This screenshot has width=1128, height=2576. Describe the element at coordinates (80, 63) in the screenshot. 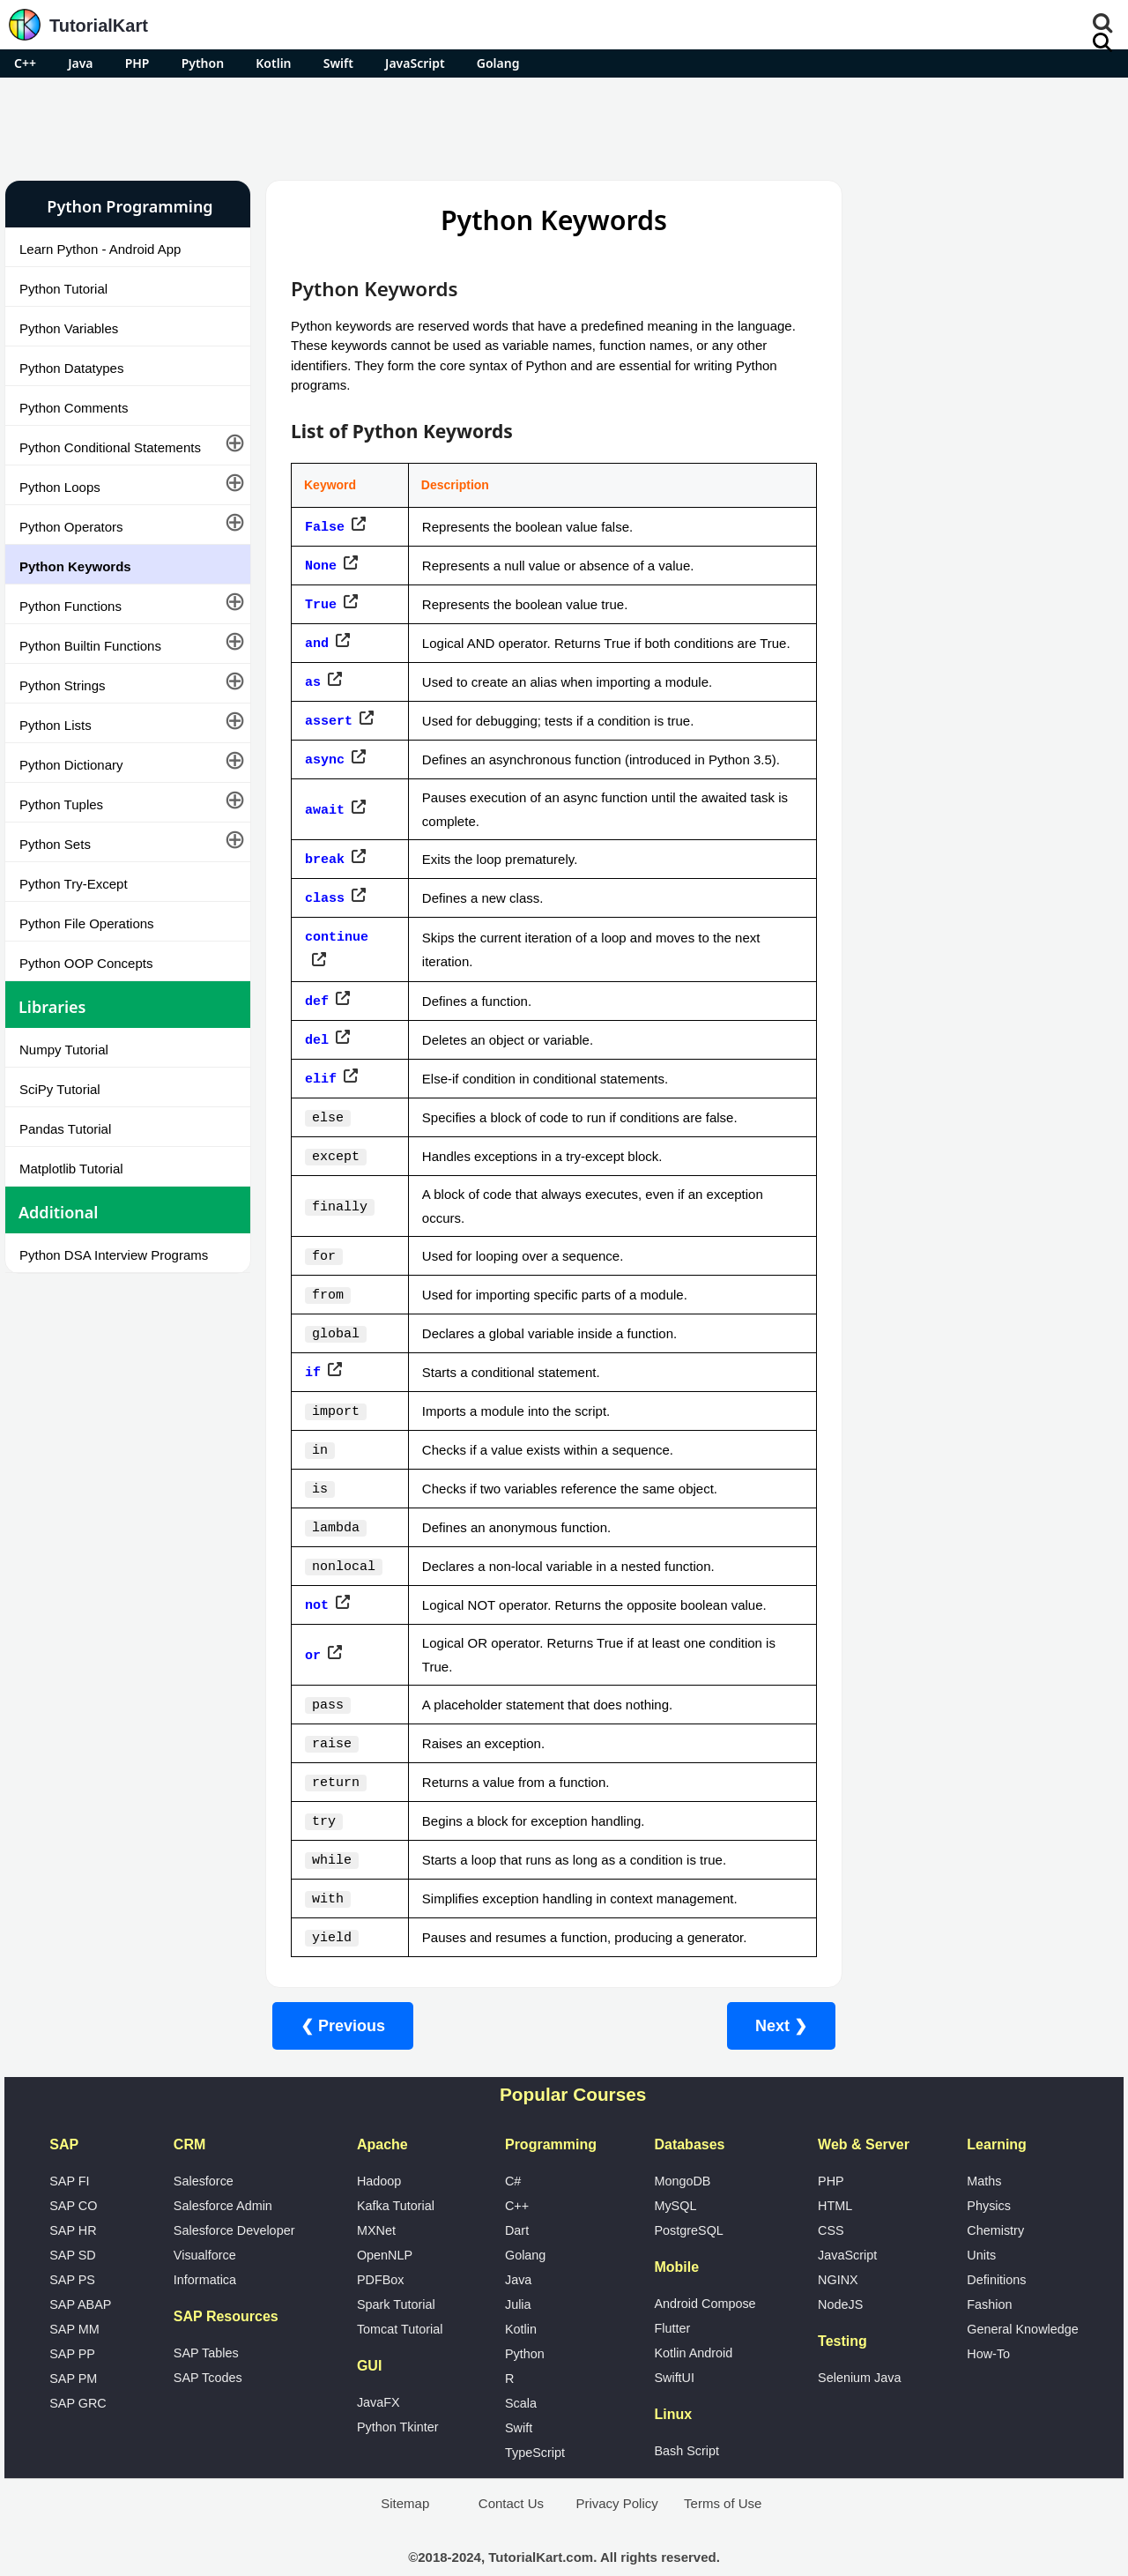

I see `Java` at that location.